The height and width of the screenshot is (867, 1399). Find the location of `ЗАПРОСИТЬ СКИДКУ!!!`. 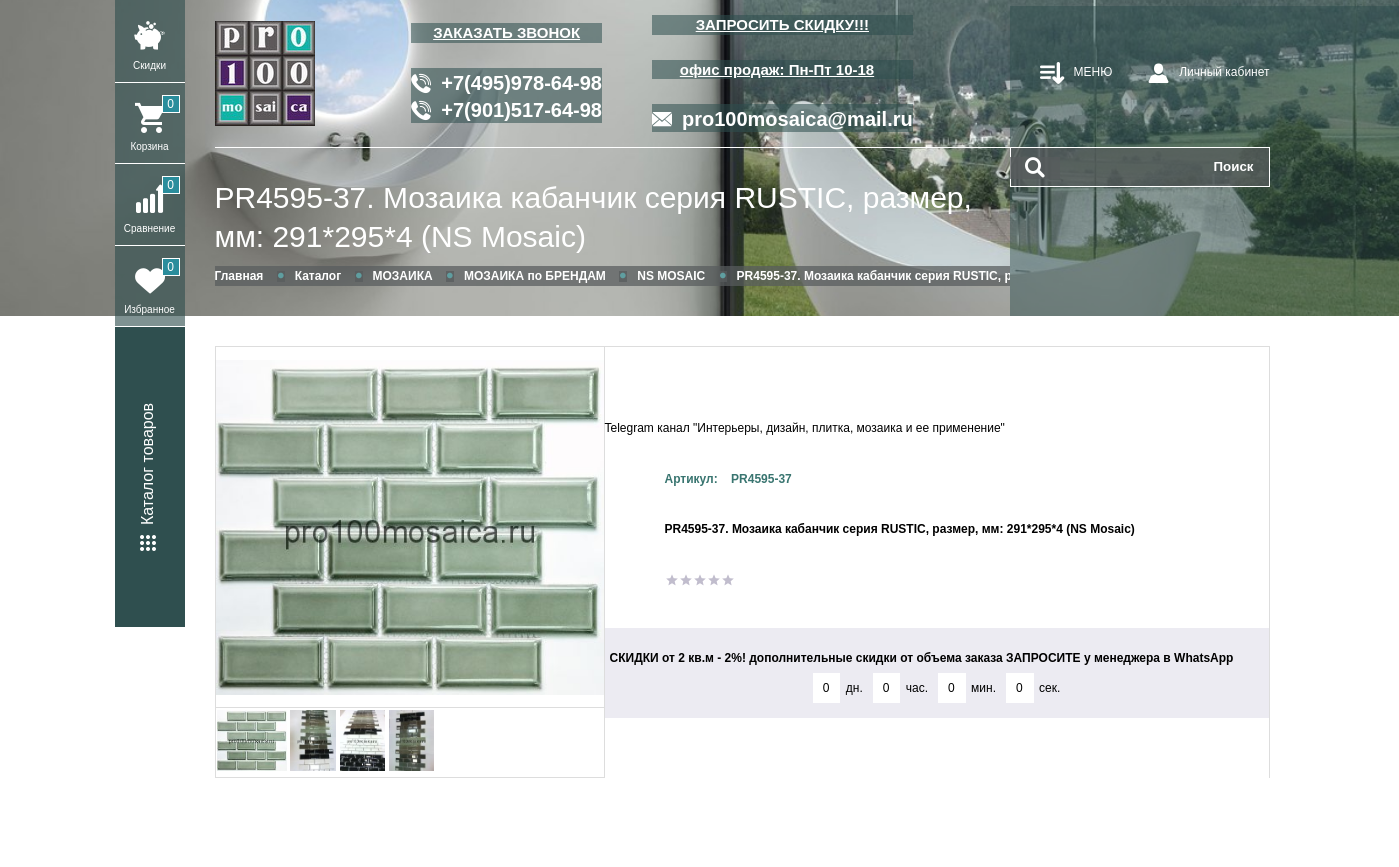

ЗАПРОСИТЬ СКИДКУ!!! is located at coordinates (782, 24).